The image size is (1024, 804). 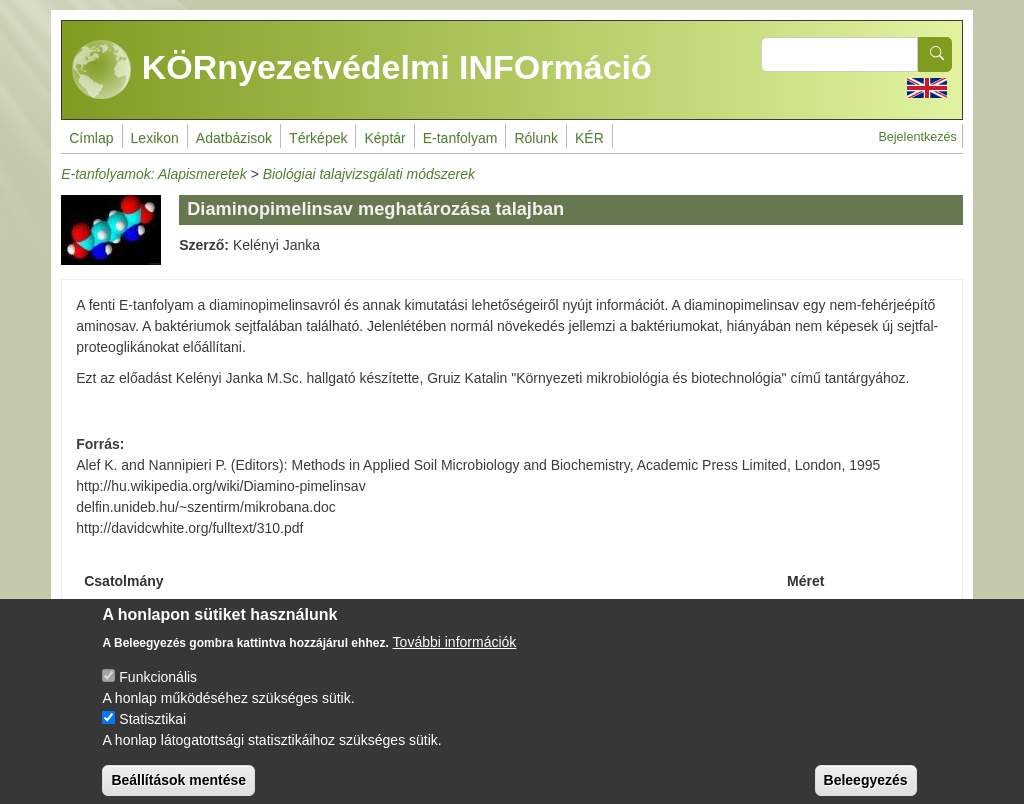 I want to click on E-tanfolyamok: Alapismeretek, so click(x=153, y=174).